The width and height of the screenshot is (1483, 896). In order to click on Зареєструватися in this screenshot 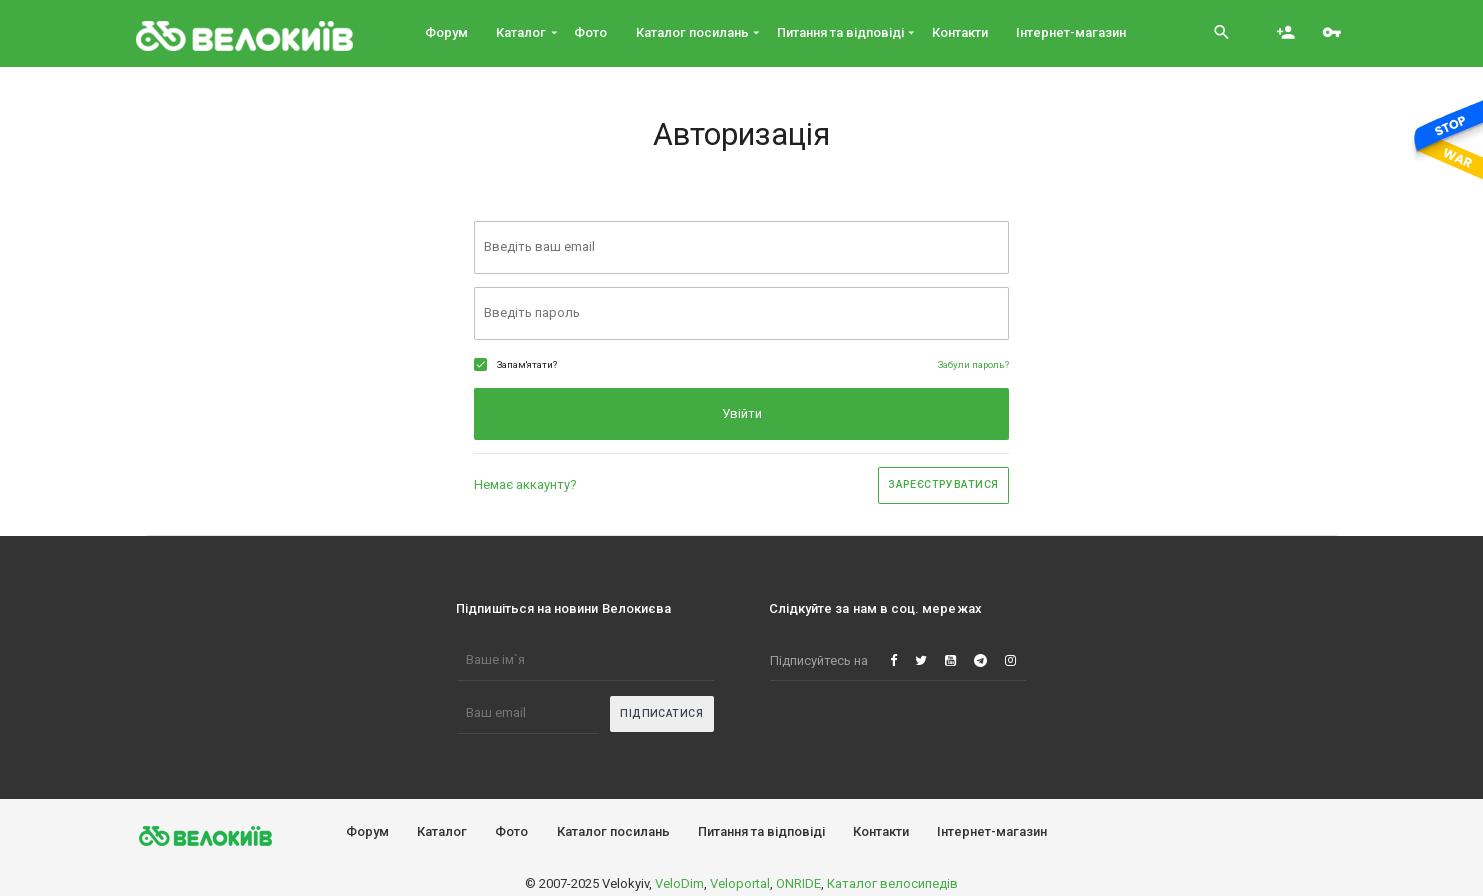, I will do `click(943, 484)`.